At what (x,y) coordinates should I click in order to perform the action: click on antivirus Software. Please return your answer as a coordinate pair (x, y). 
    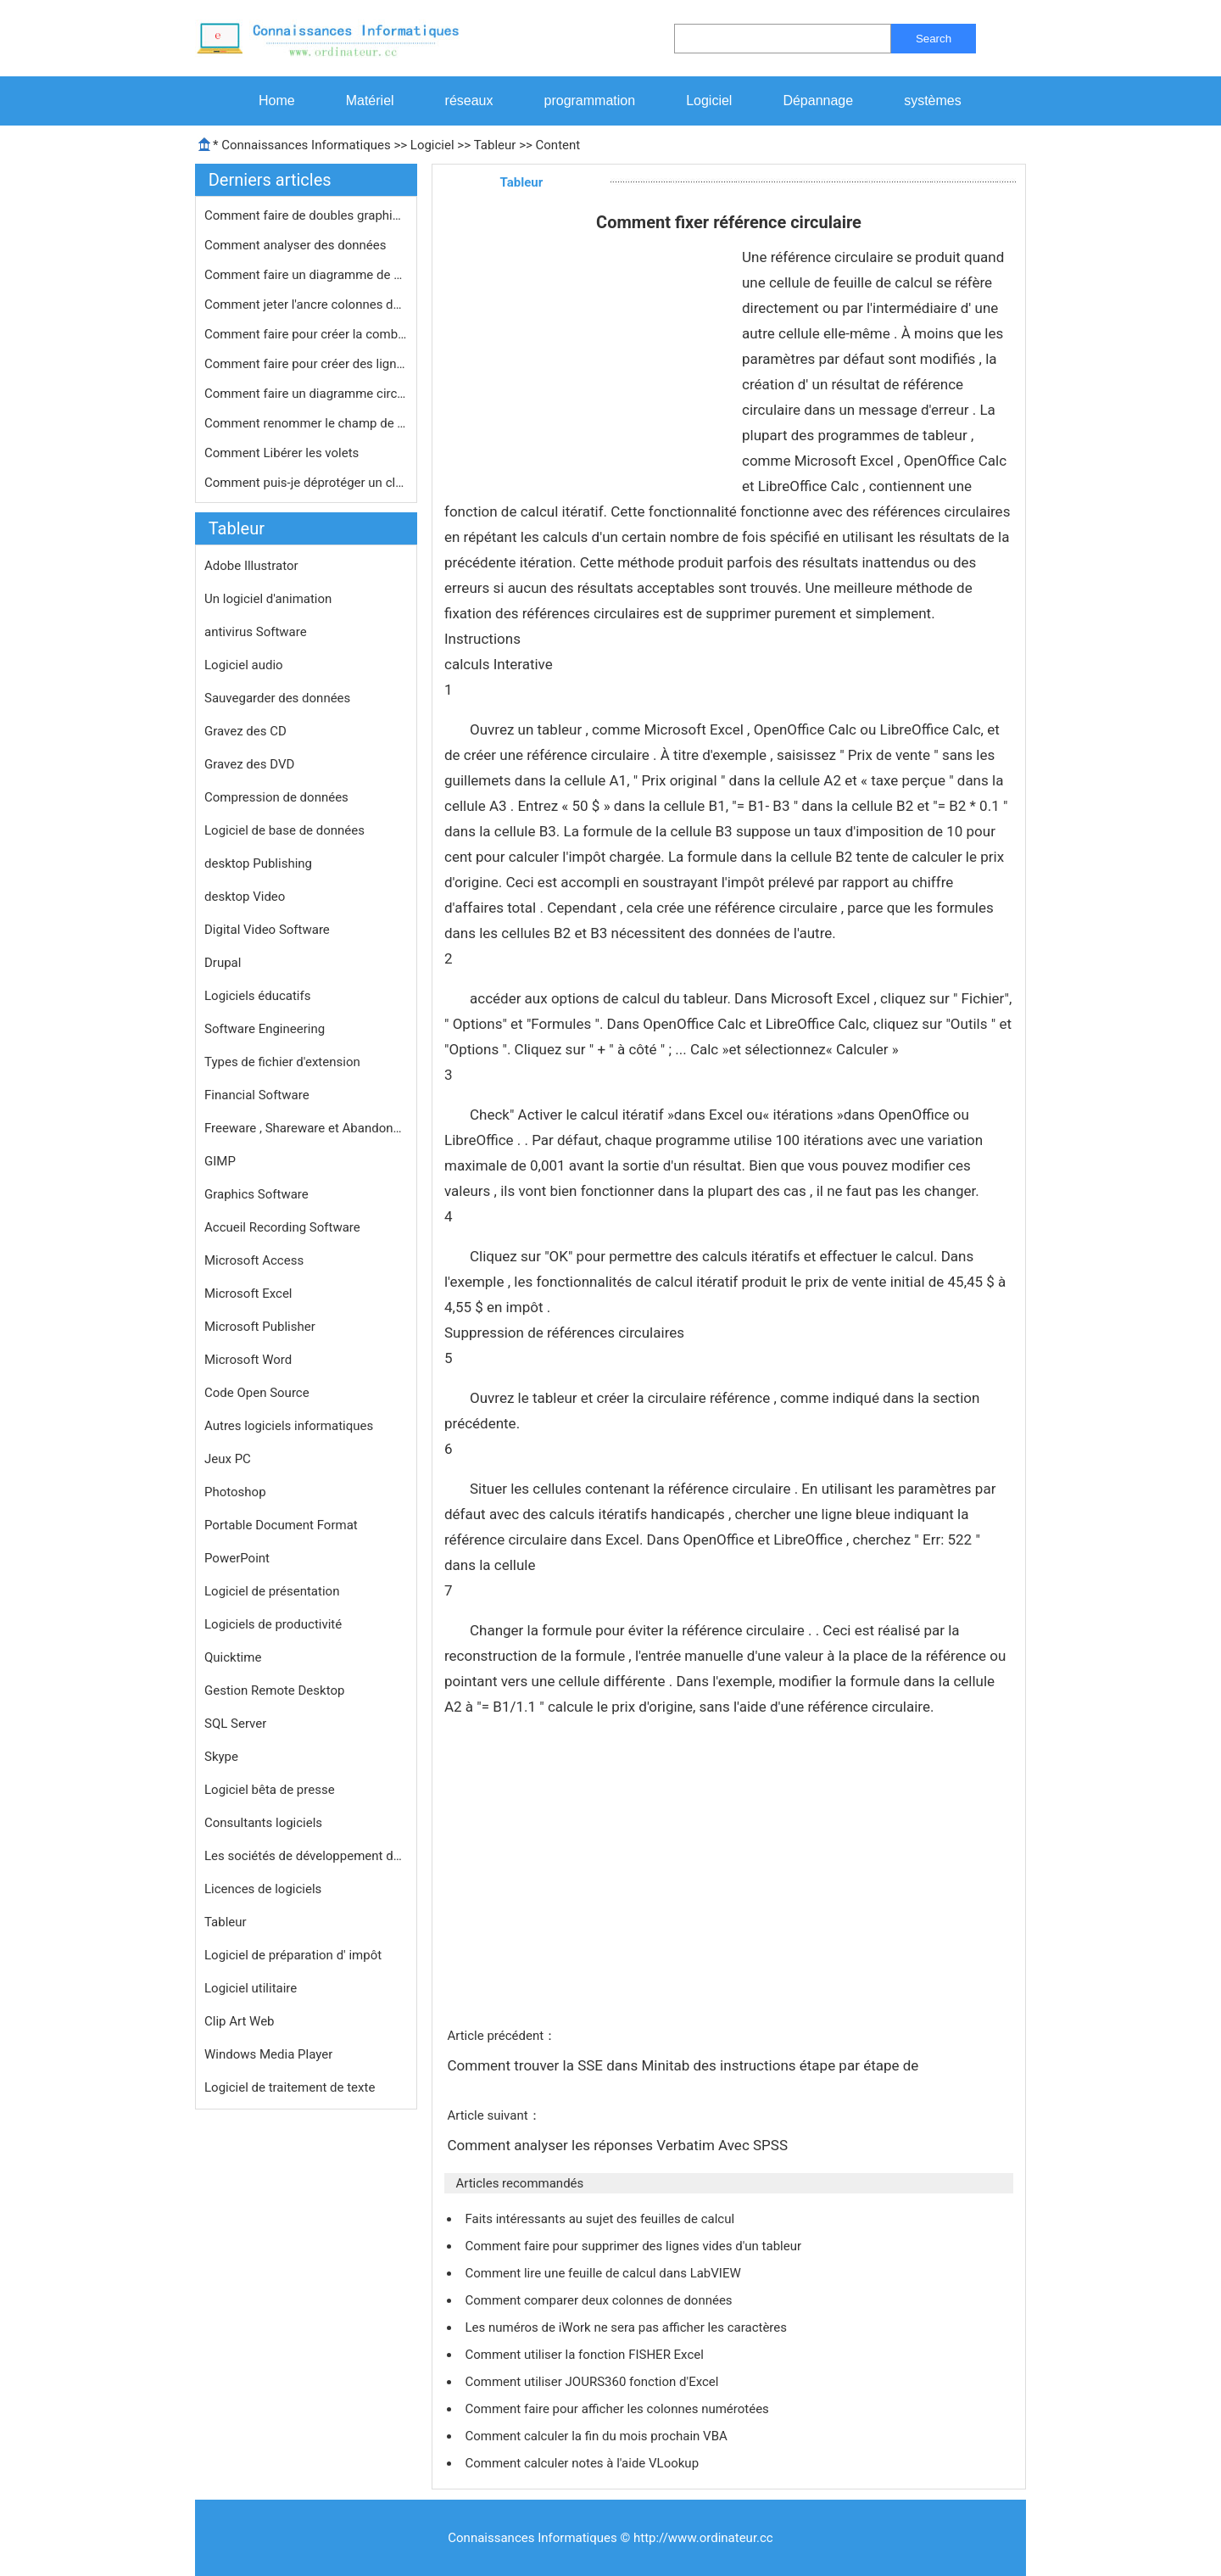
    Looking at the image, I should click on (255, 632).